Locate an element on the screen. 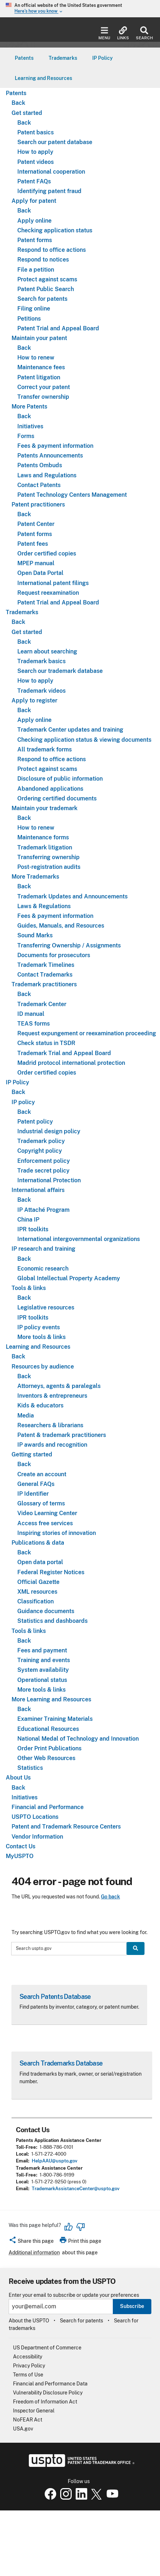  National Medal of Technology and Innovation is located at coordinates (78, 1738).